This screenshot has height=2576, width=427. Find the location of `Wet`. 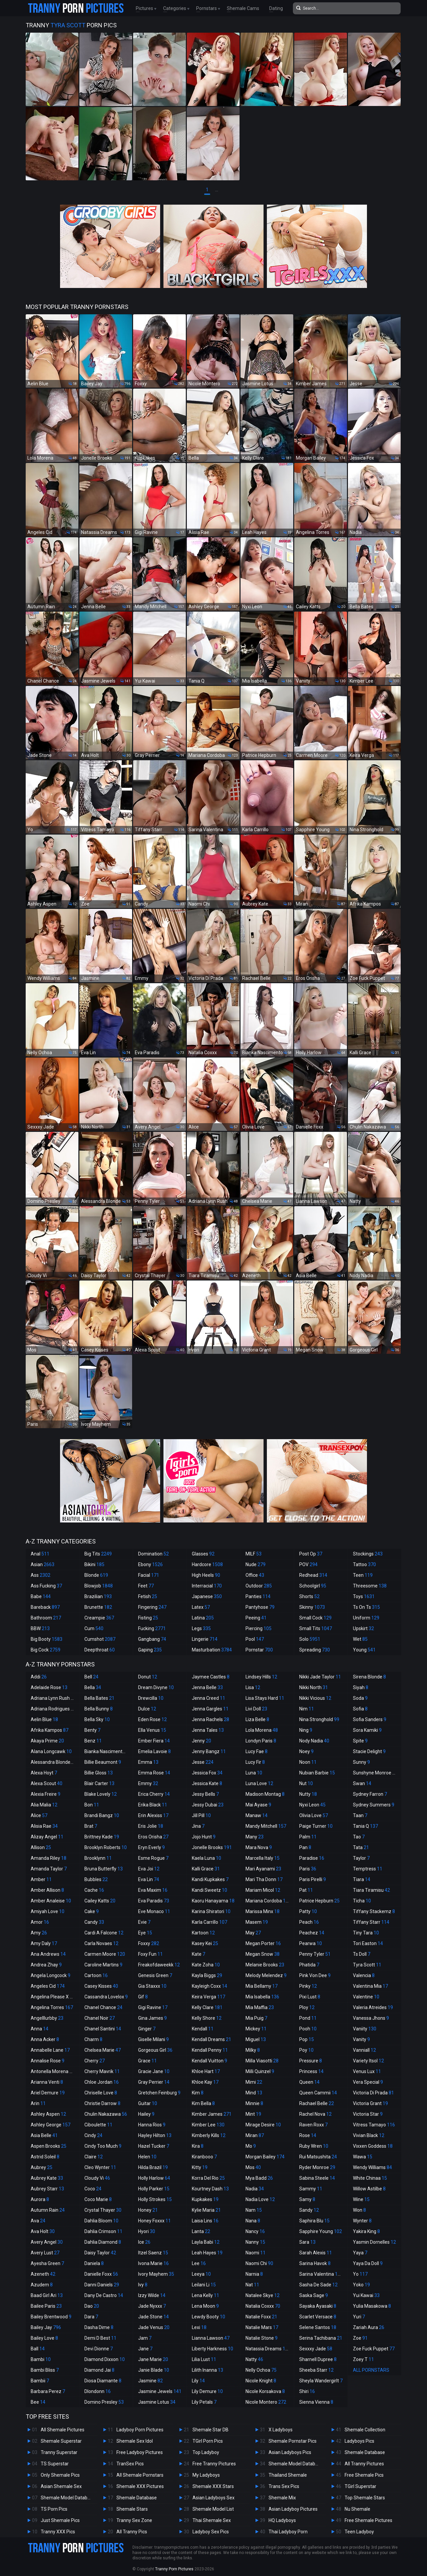

Wet is located at coordinates (360, 1639).